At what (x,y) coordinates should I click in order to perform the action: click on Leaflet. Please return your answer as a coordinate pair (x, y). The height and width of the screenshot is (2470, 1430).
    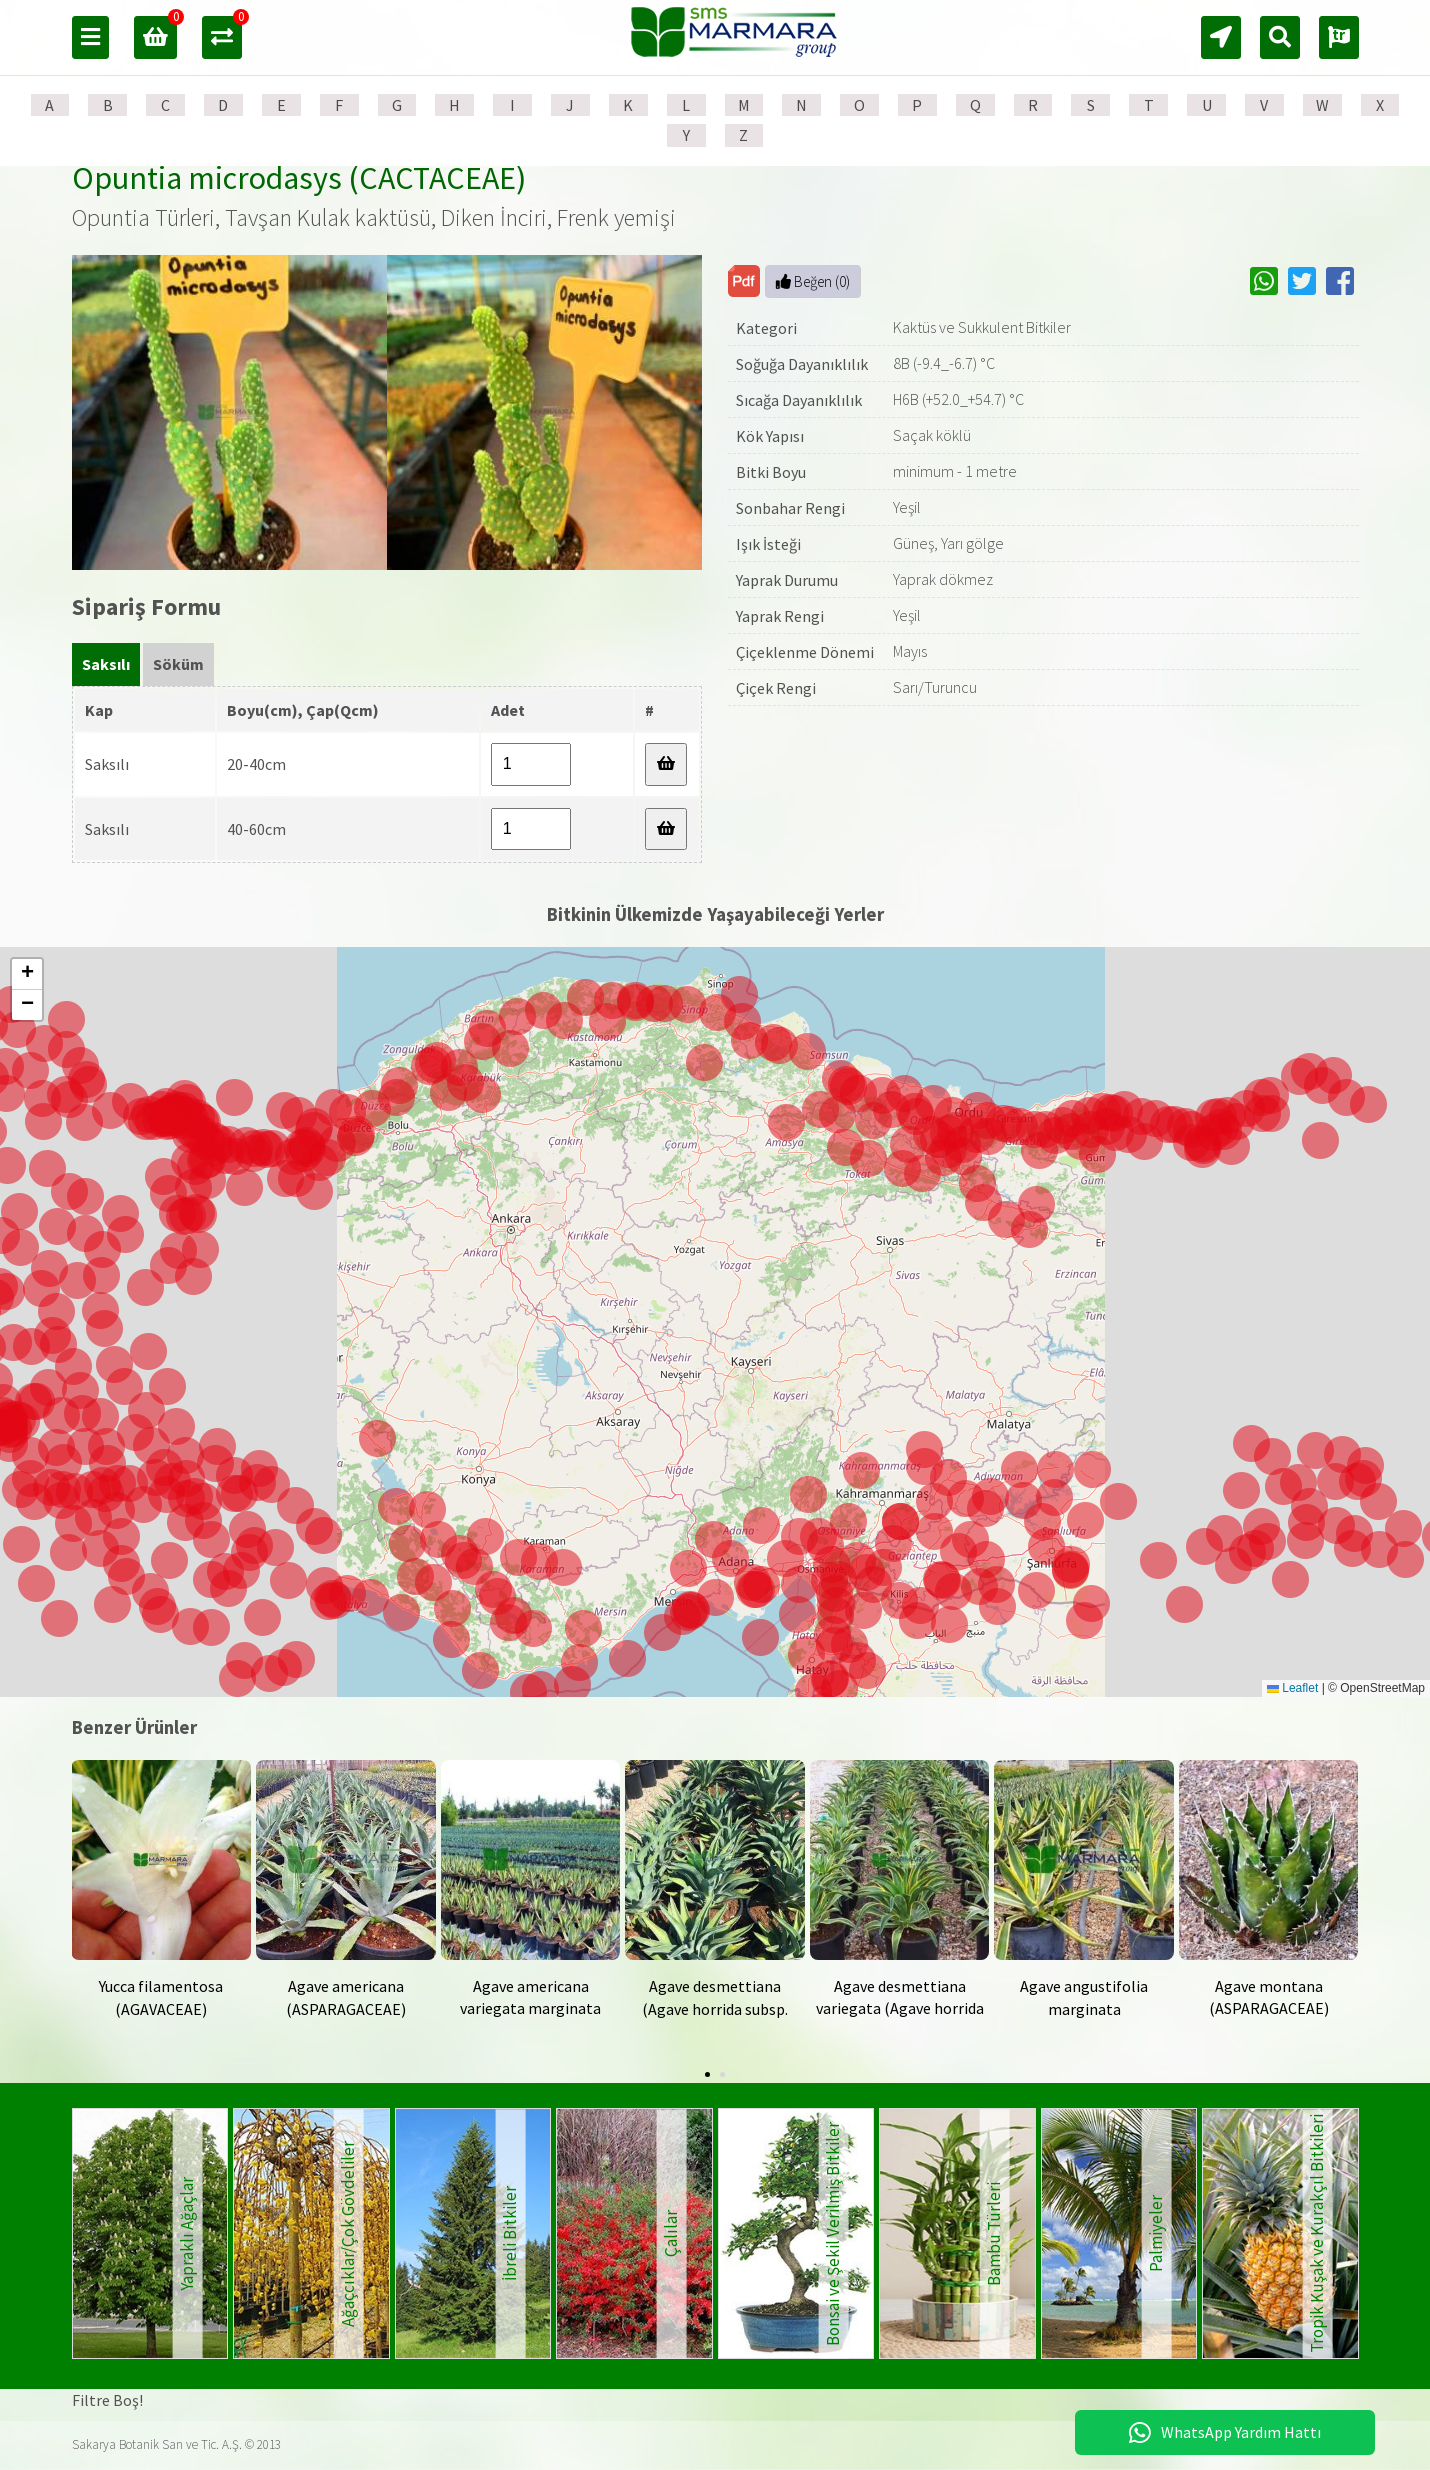
    Looking at the image, I should click on (1292, 1688).